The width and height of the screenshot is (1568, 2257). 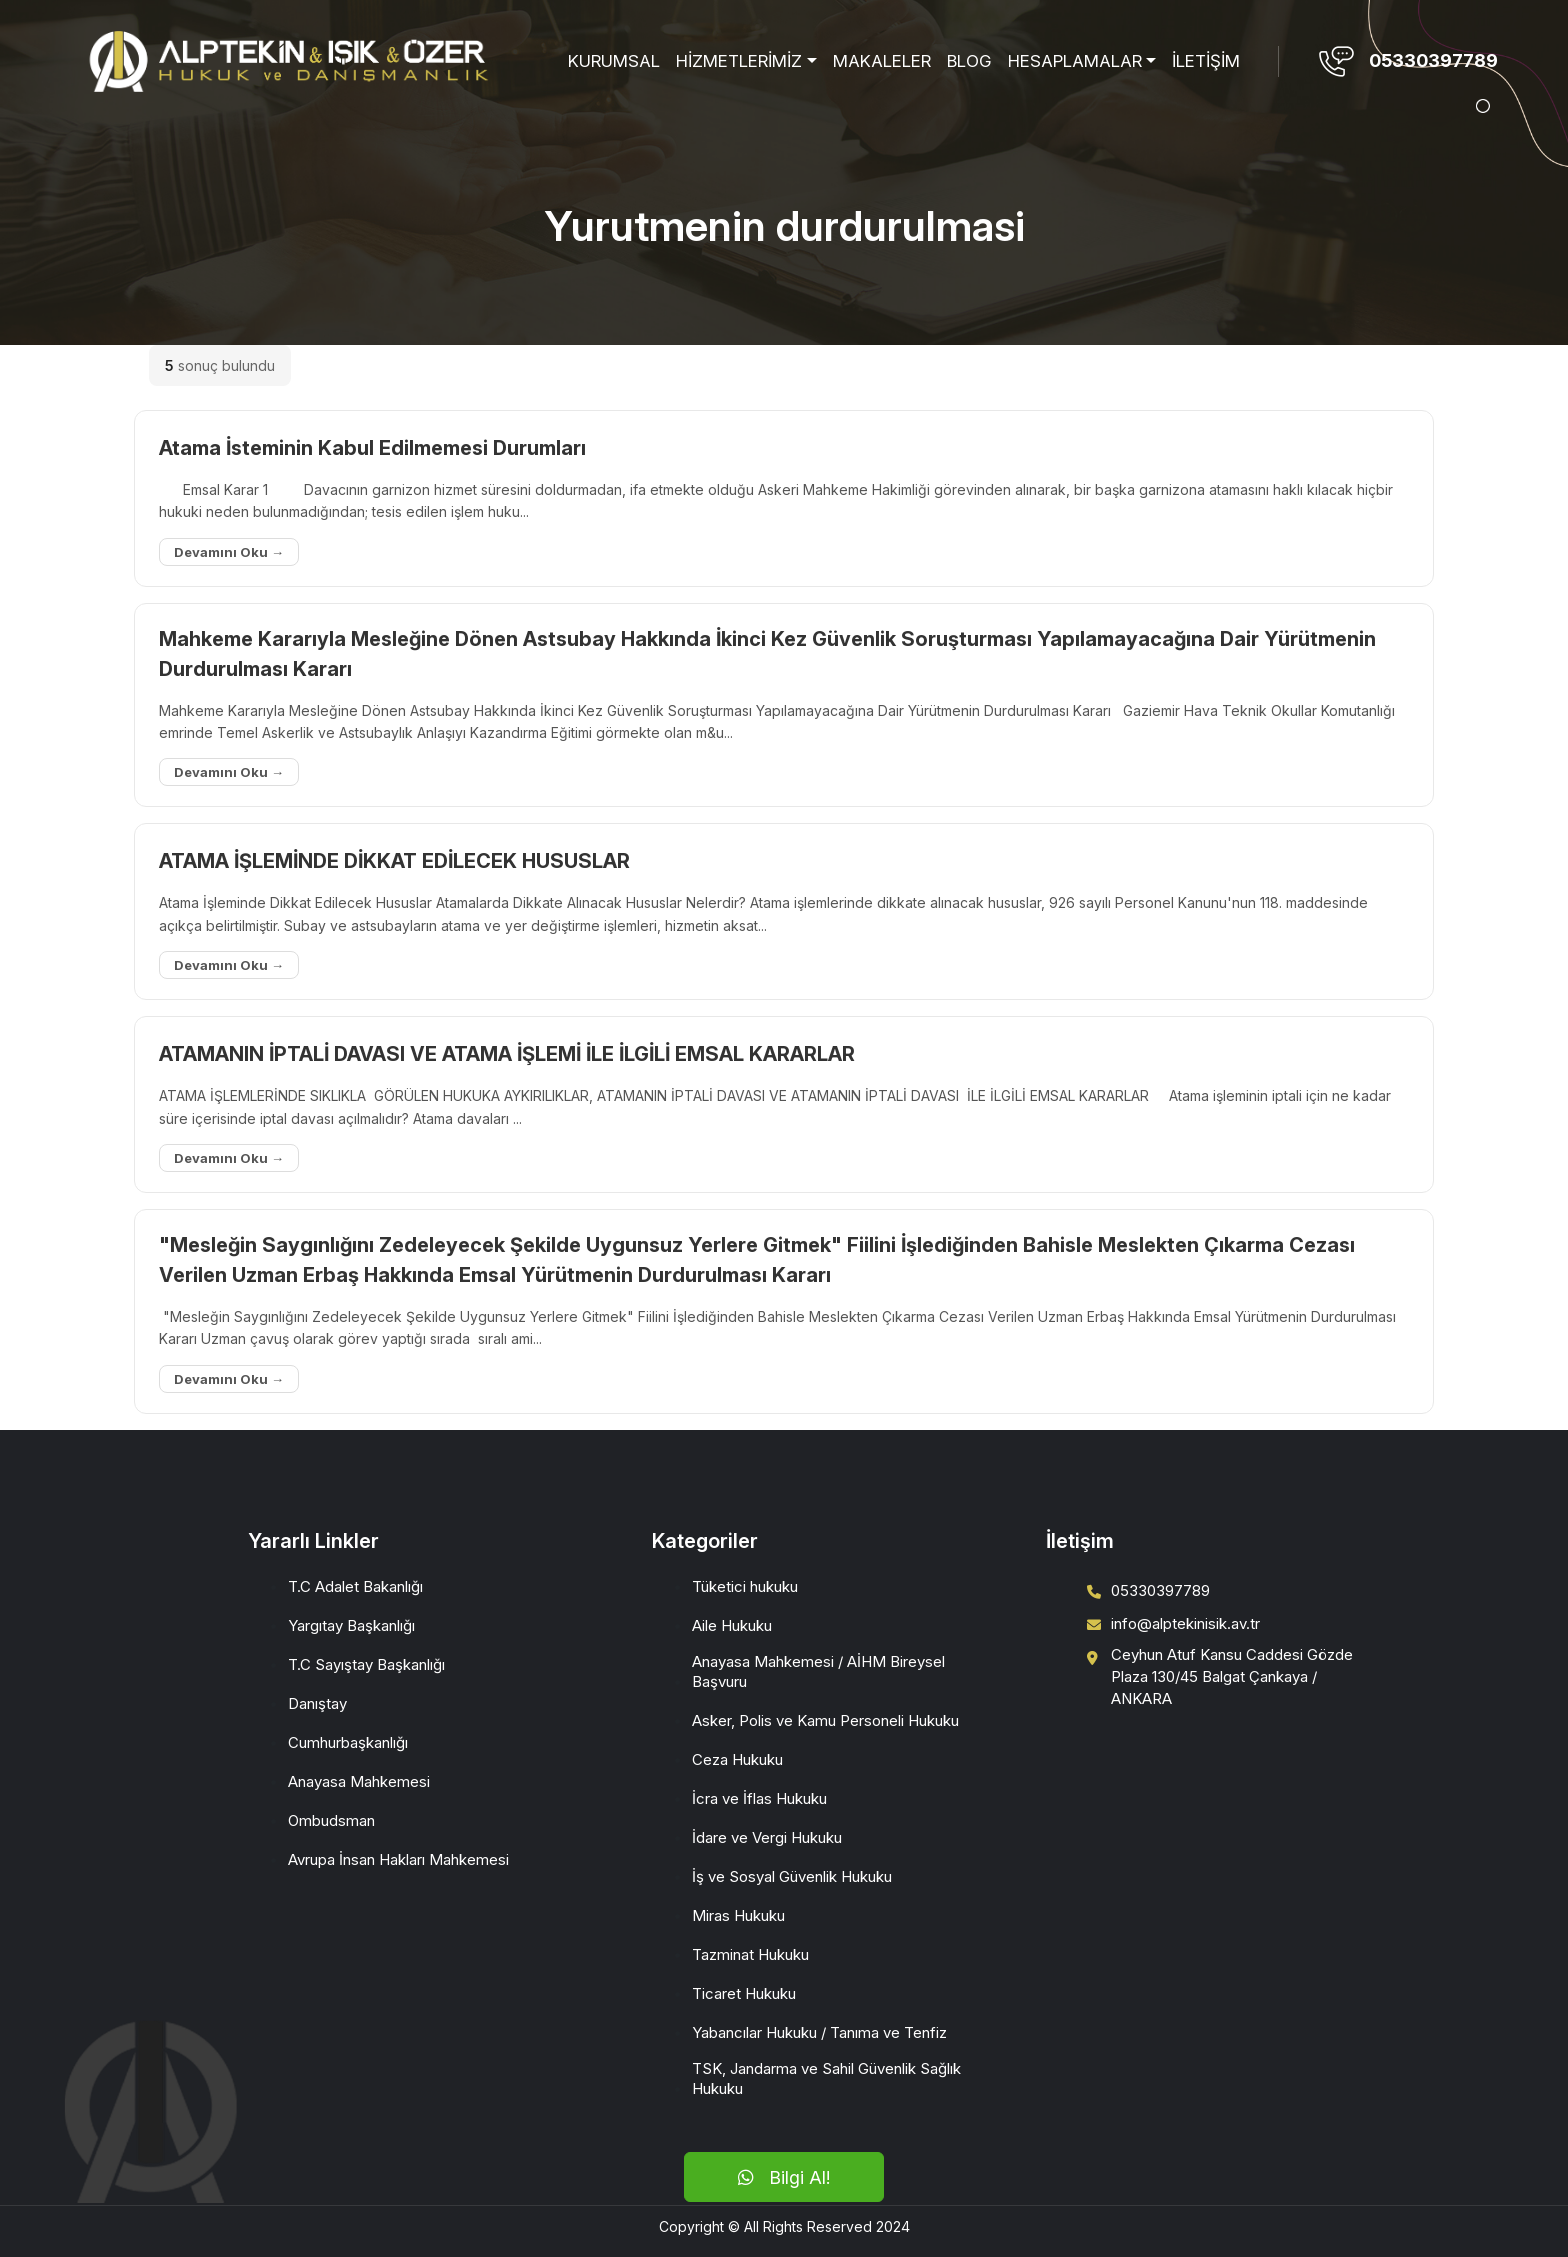 What do you see at coordinates (759, 1798) in the screenshot?
I see `İcra ve İflas Hukuku` at bounding box center [759, 1798].